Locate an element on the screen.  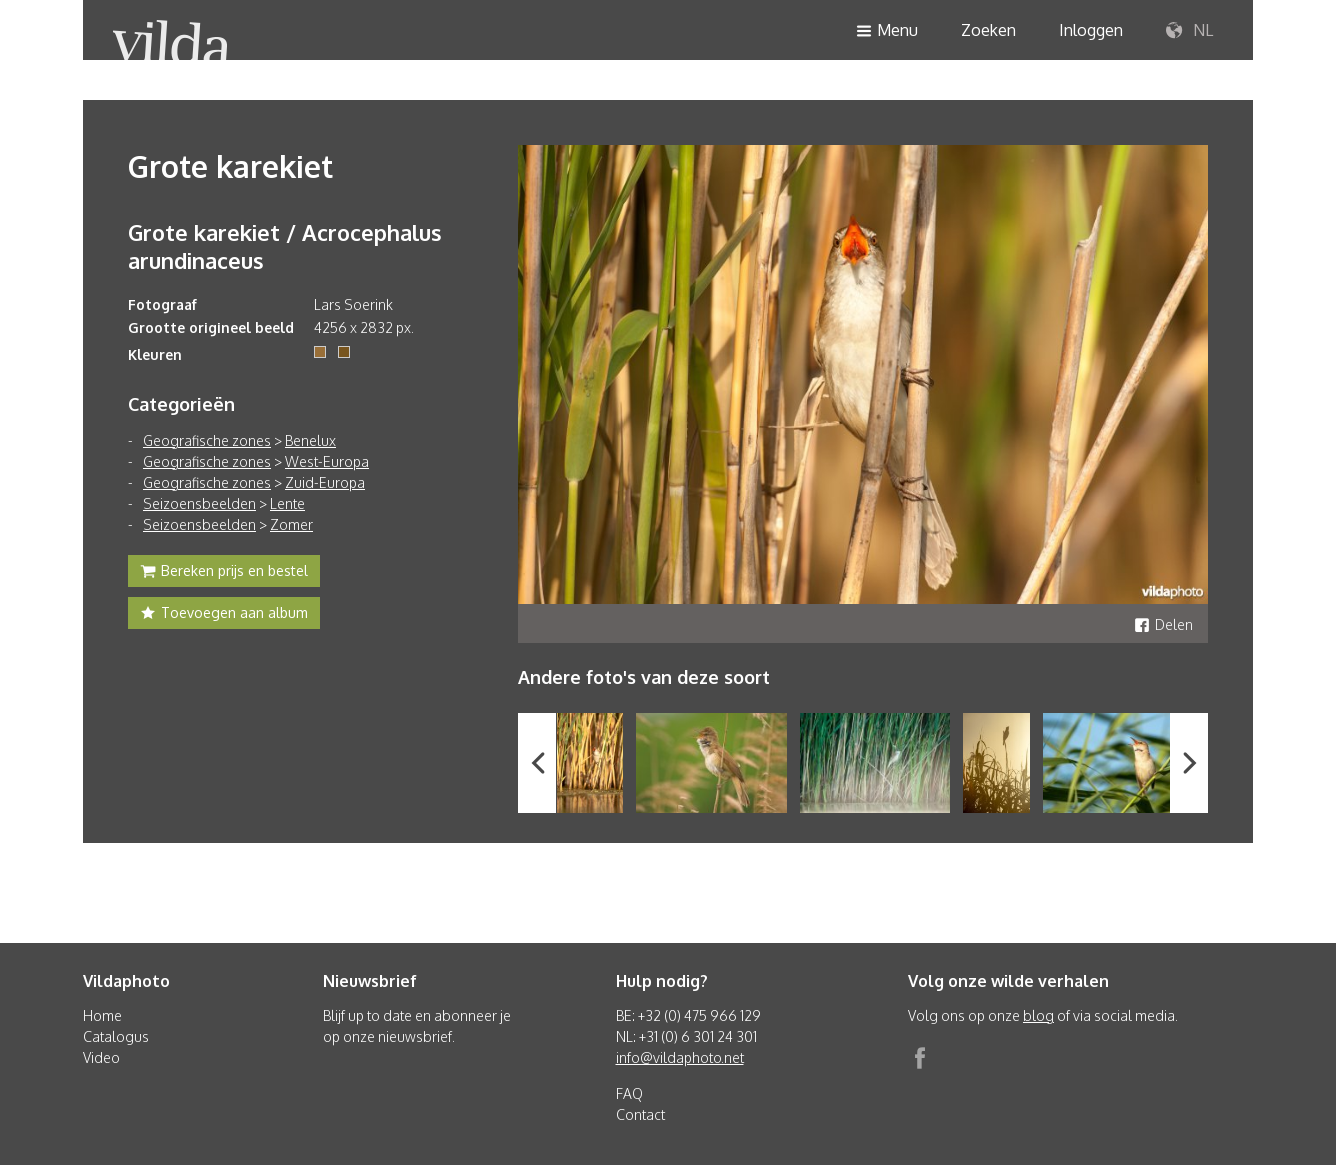
Bereken prijs en bestel is located at coordinates (224, 573).